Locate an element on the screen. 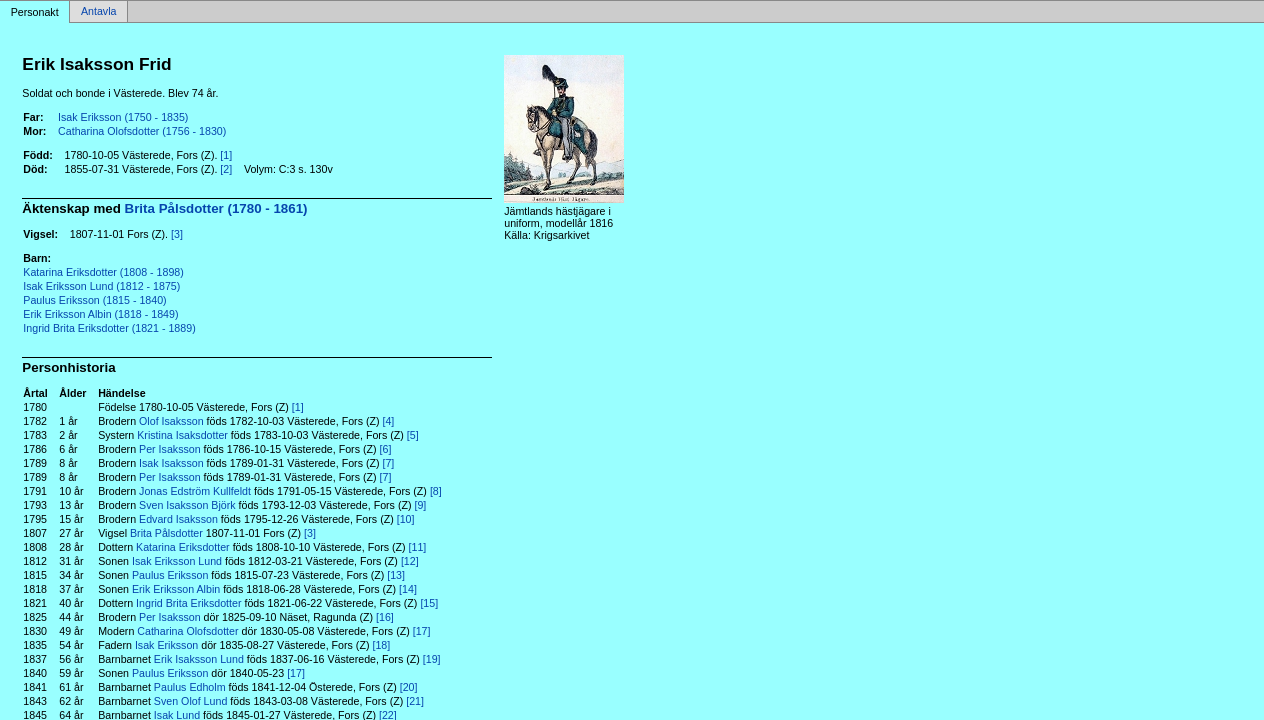 The image size is (1264, 720). [17] is located at coordinates (422, 631).